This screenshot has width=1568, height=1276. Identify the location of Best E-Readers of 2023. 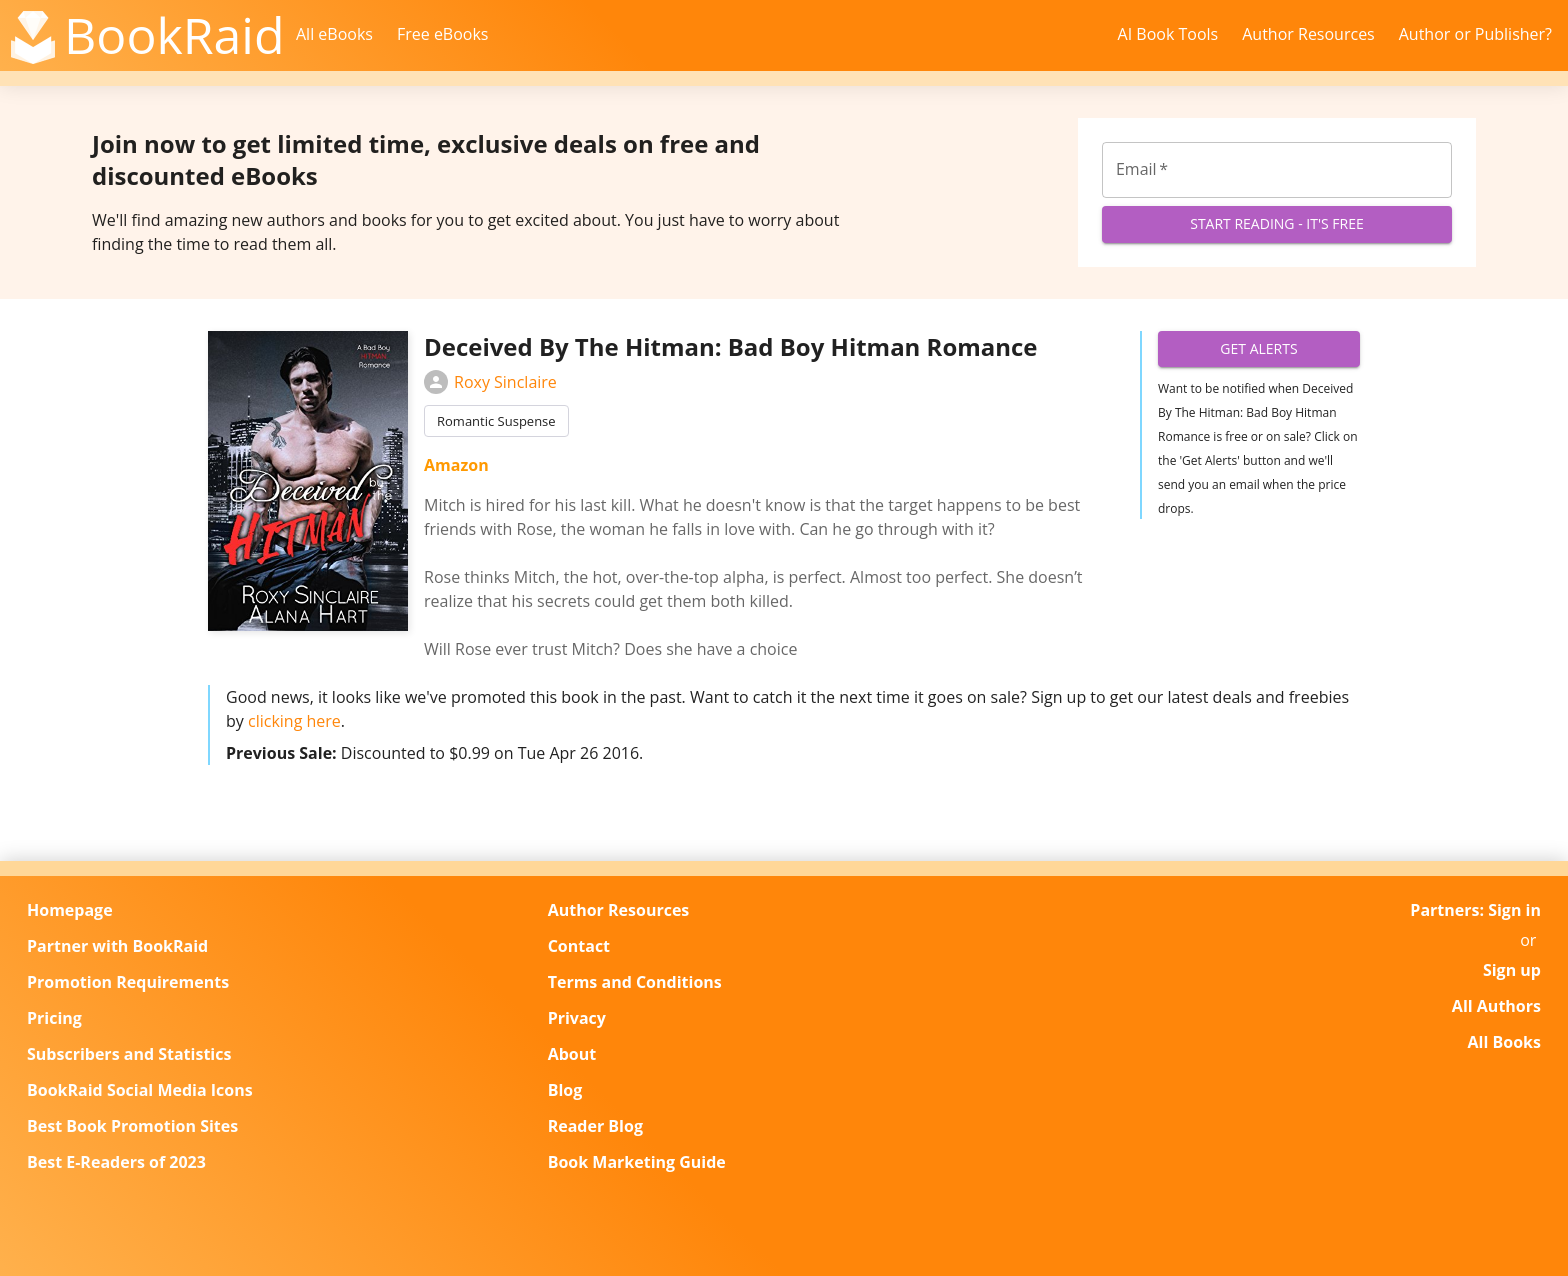
(116, 1162).